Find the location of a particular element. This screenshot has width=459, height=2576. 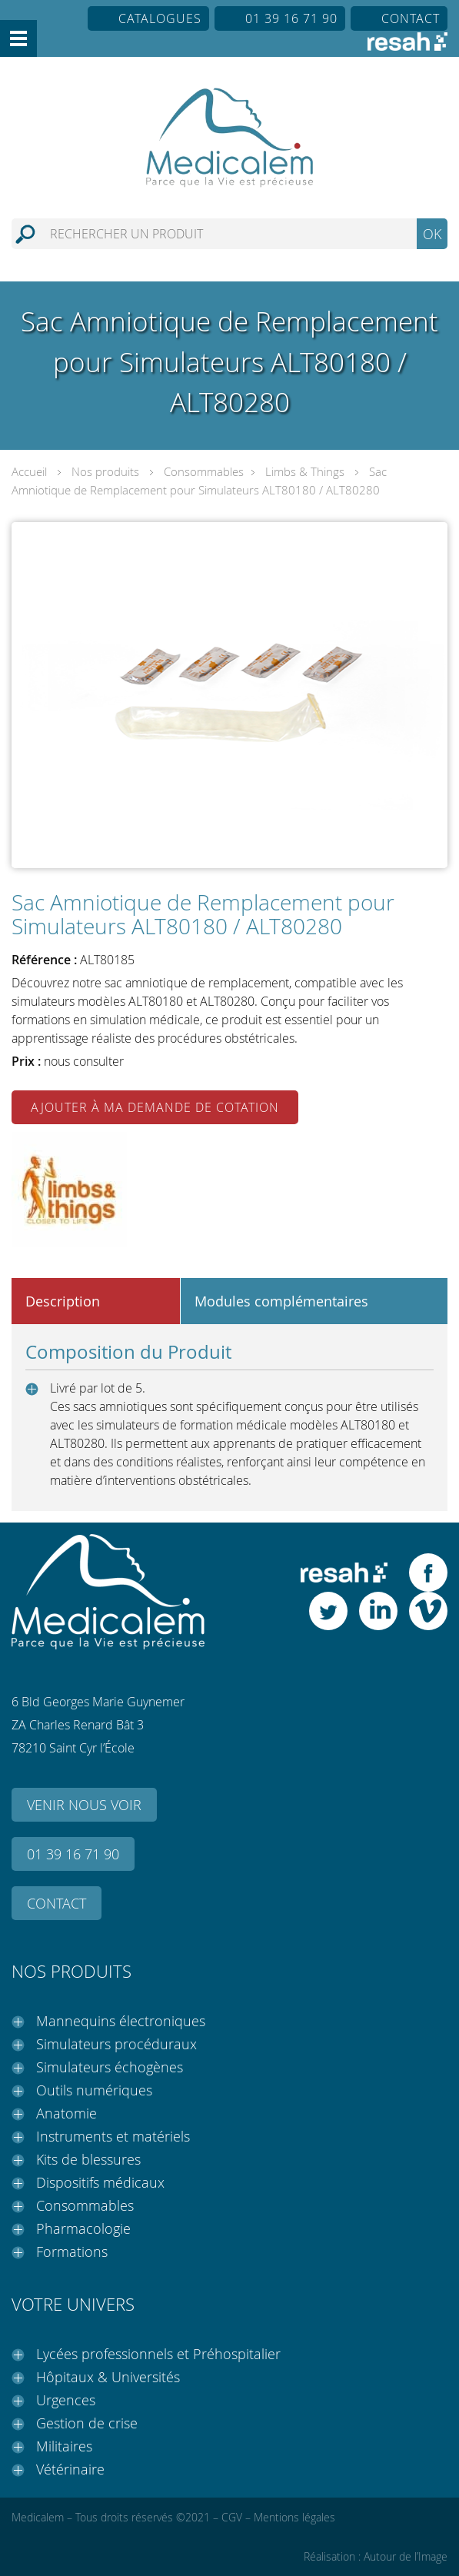

CGV is located at coordinates (231, 2517).